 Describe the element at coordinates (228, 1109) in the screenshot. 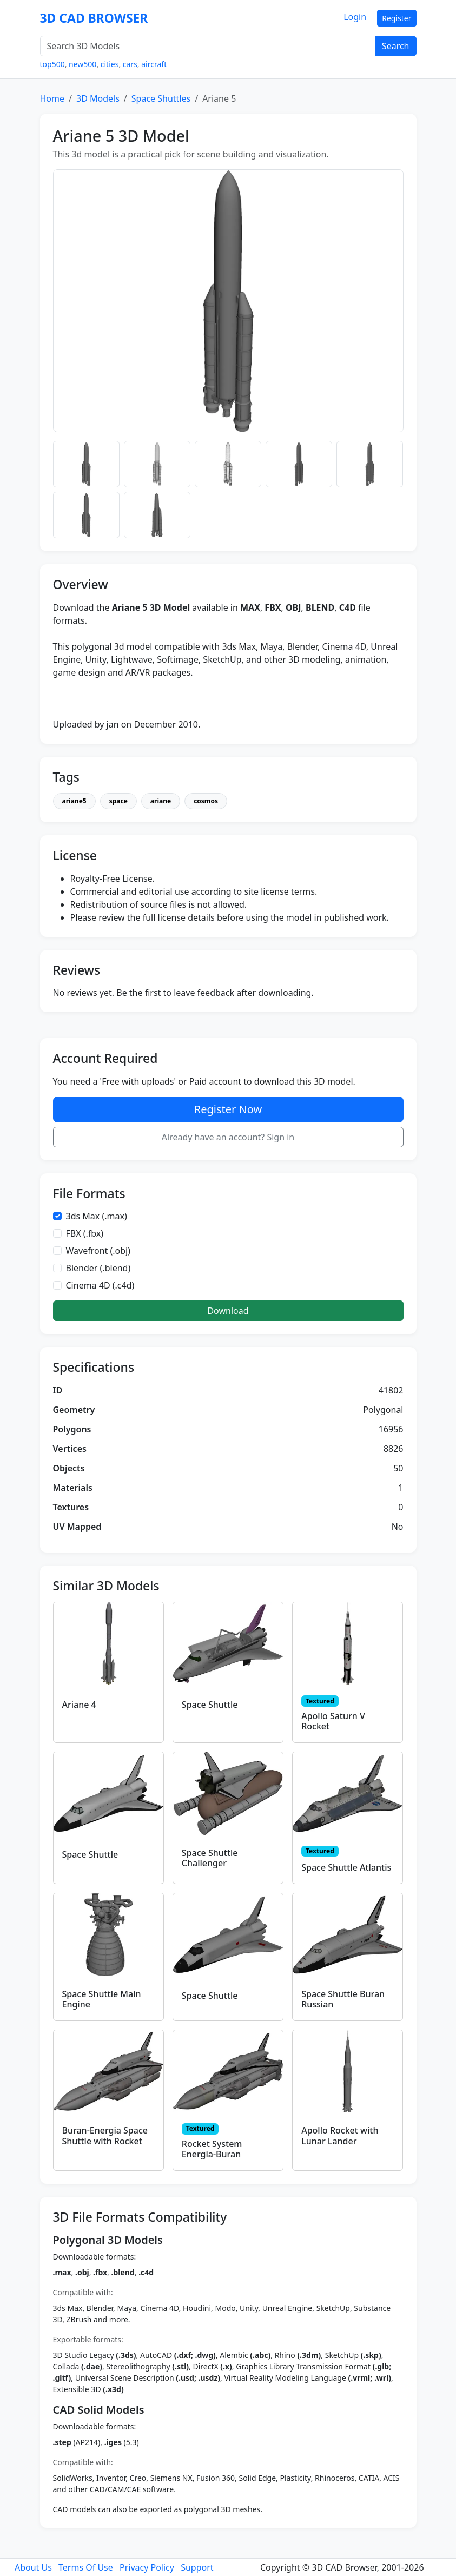

I see `Register Now` at that location.